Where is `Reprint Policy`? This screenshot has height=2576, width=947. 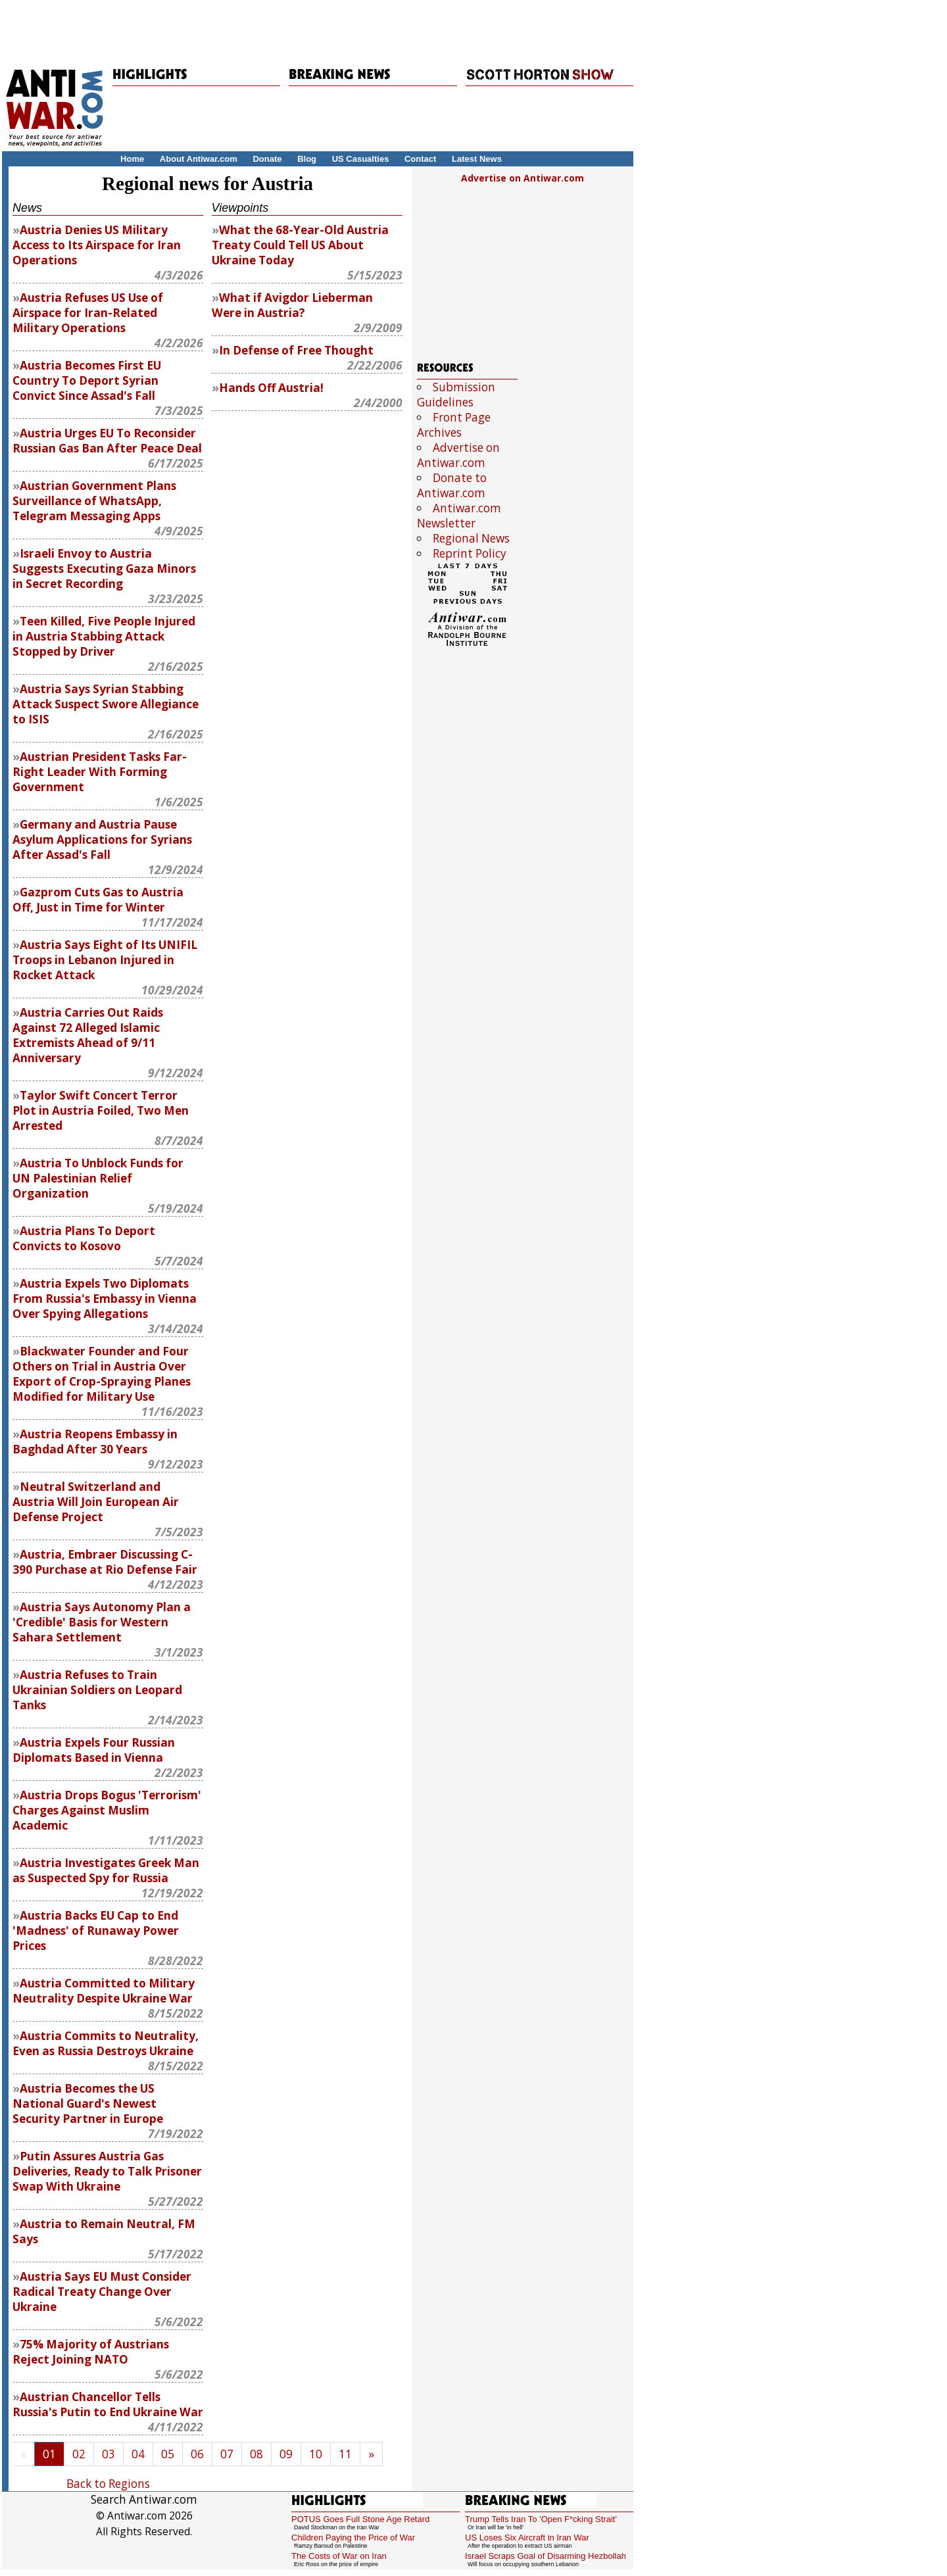 Reprint Policy is located at coordinates (469, 553).